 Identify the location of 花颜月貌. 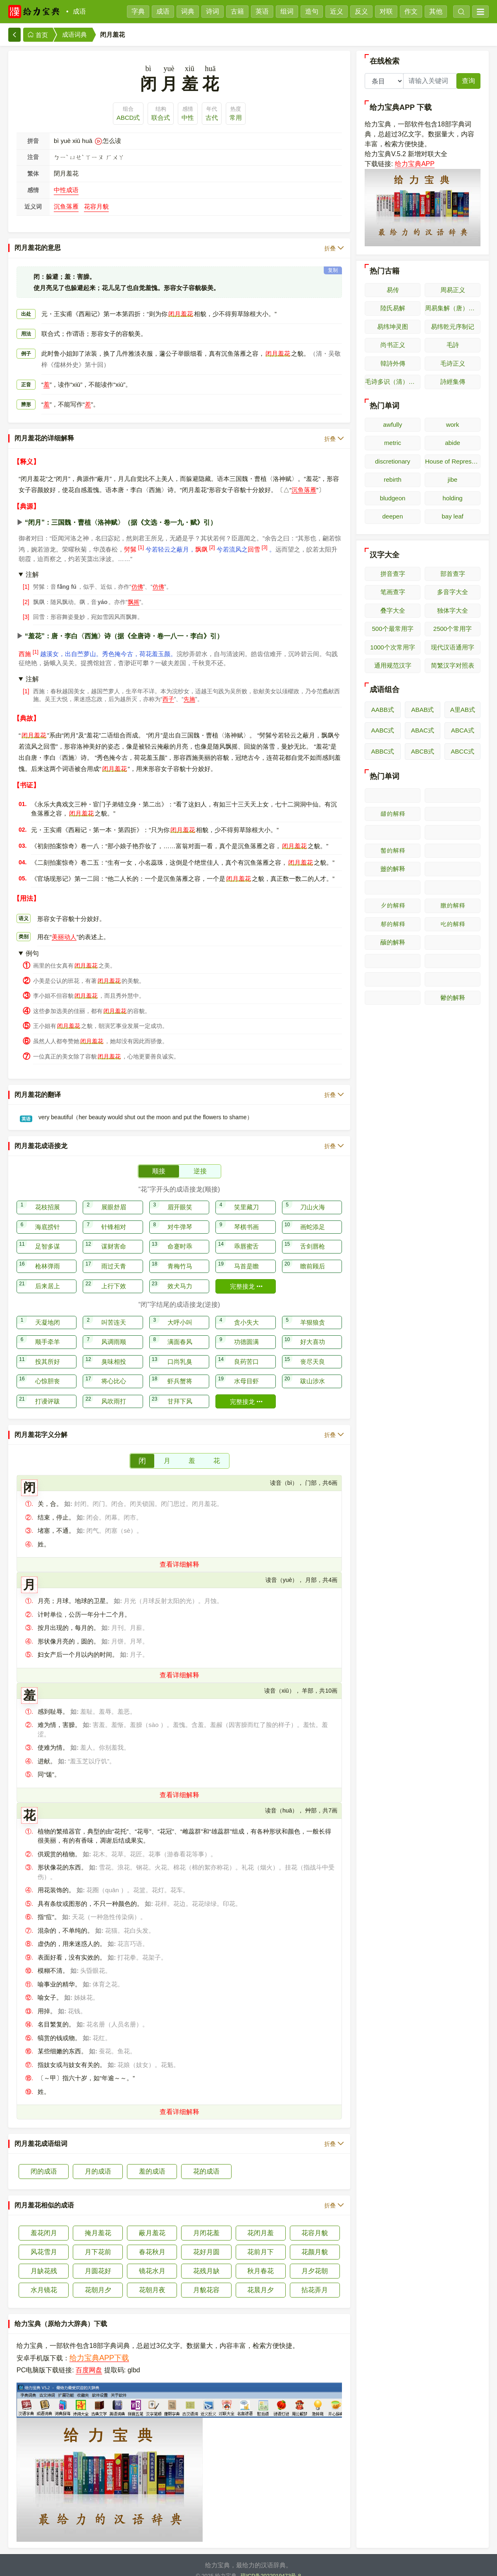
(314, 2241).